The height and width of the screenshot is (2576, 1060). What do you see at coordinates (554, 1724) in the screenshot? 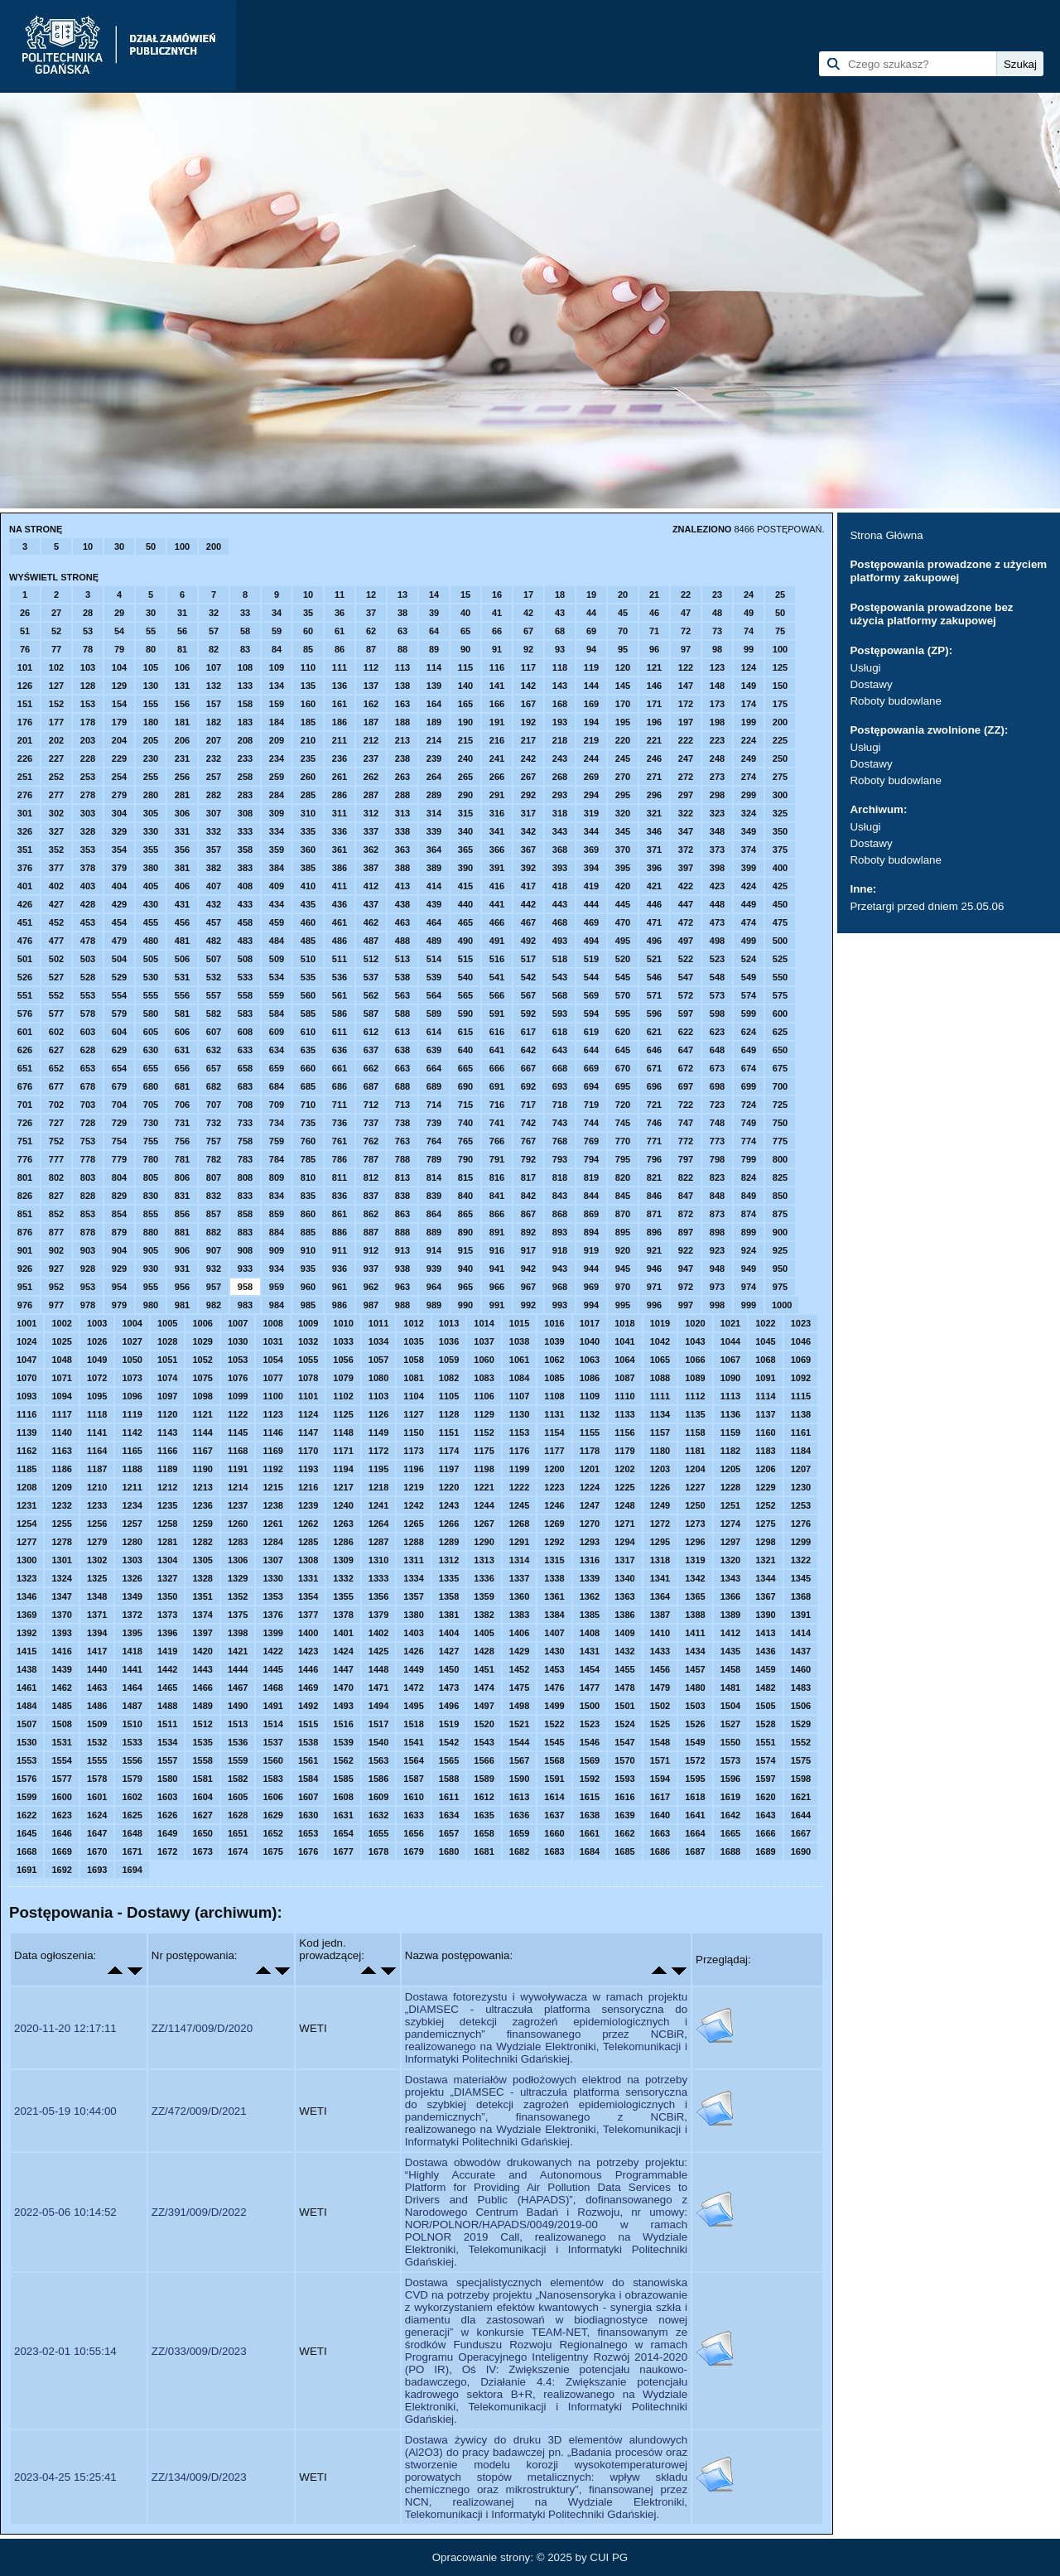
I see `1522` at bounding box center [554, 1724].